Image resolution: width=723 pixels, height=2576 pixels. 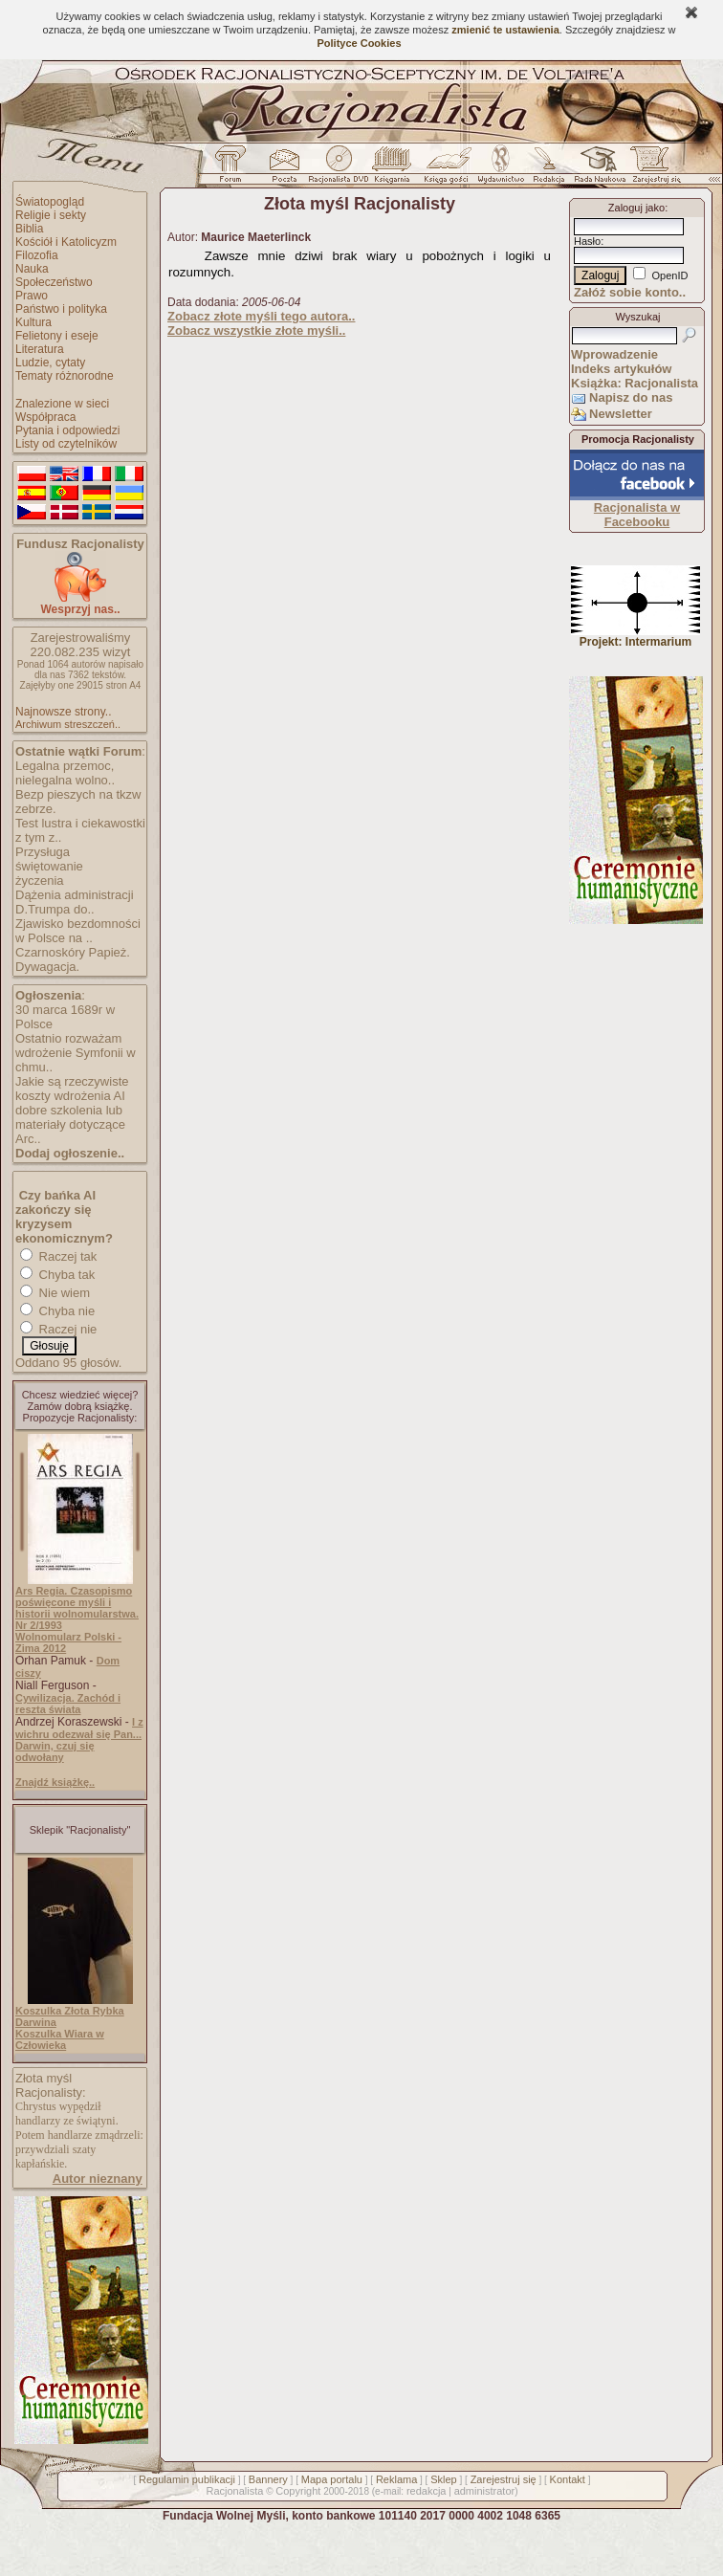 What do you see at coordinates (256, 330) in the screenshot?
I see `Zobacz wszystkie złote myśli..` at bounding box center [256, 330].